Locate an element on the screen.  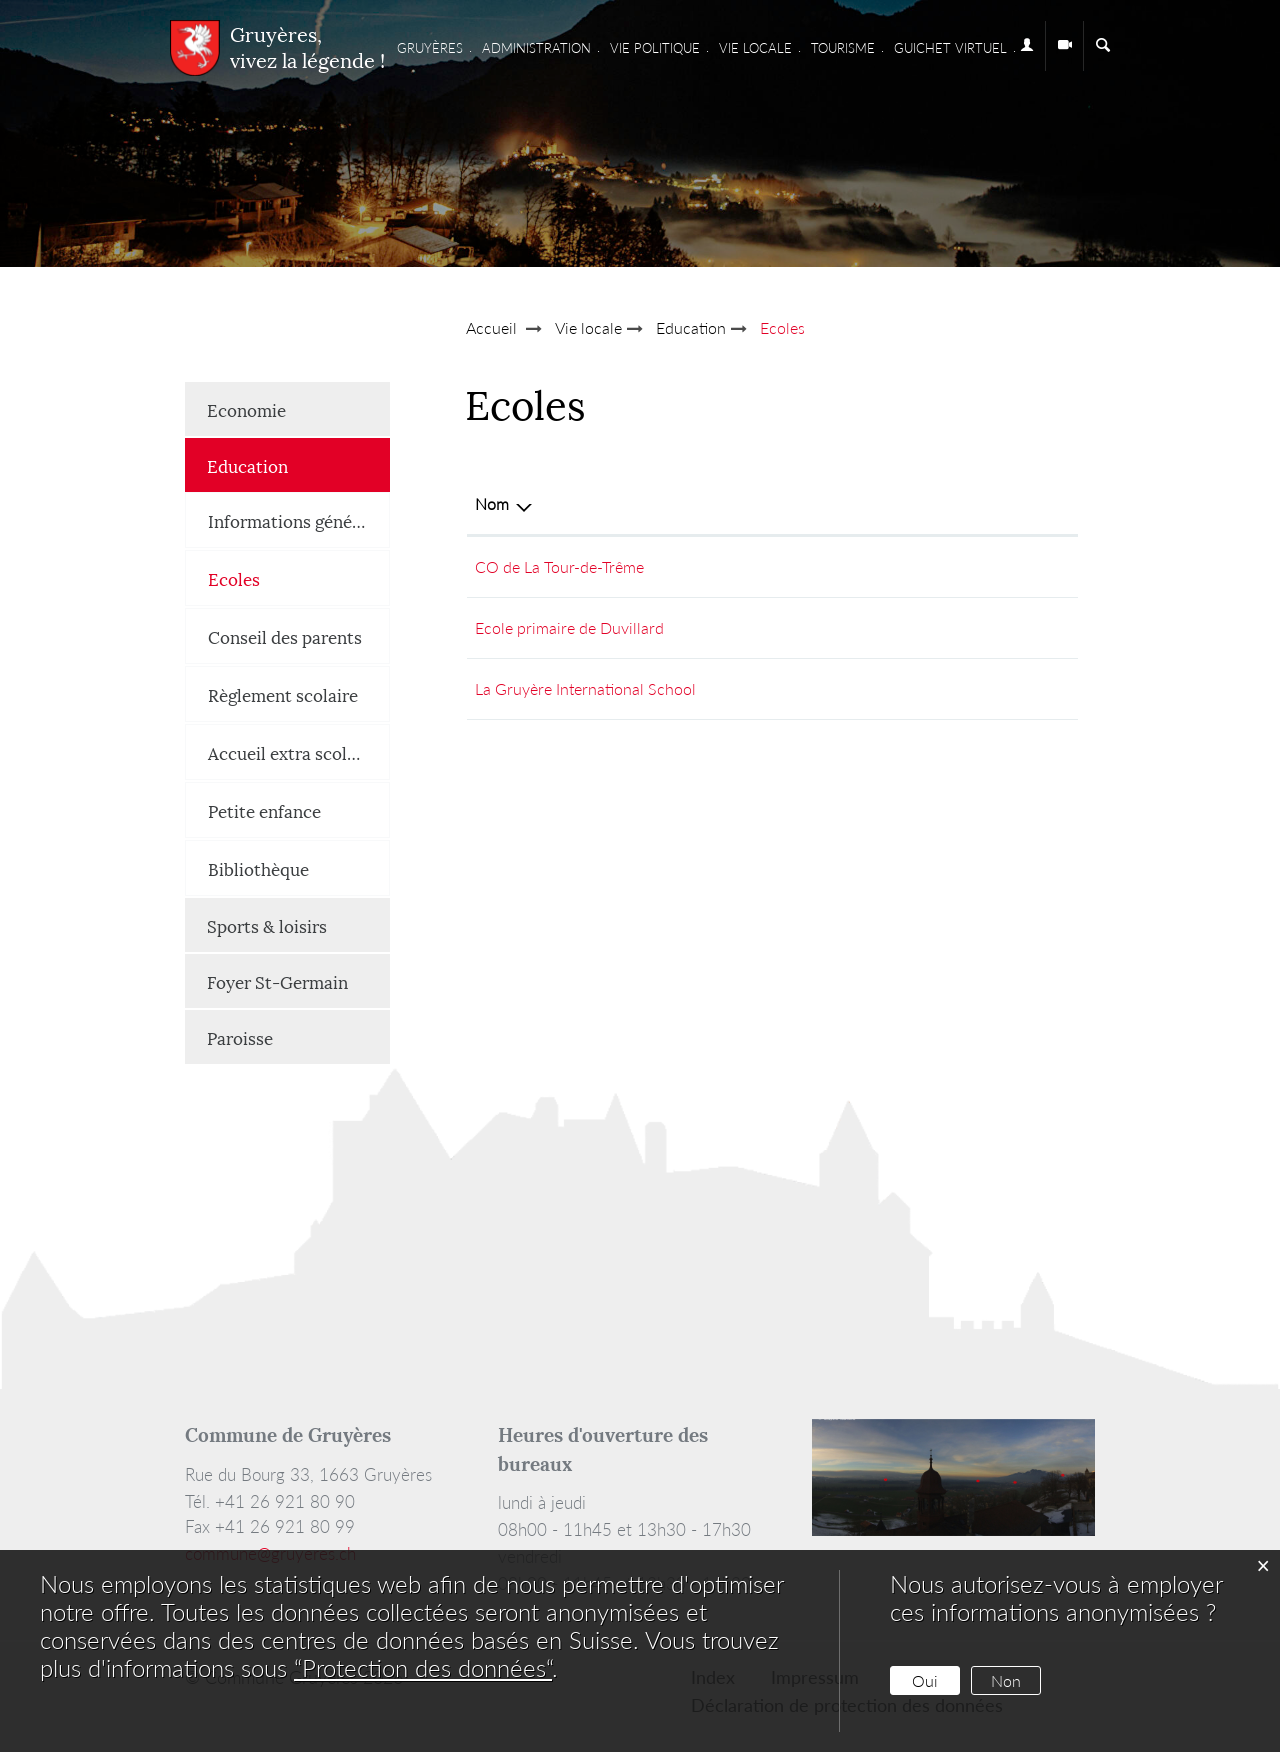
Administration is located at coordinates (536, 48).